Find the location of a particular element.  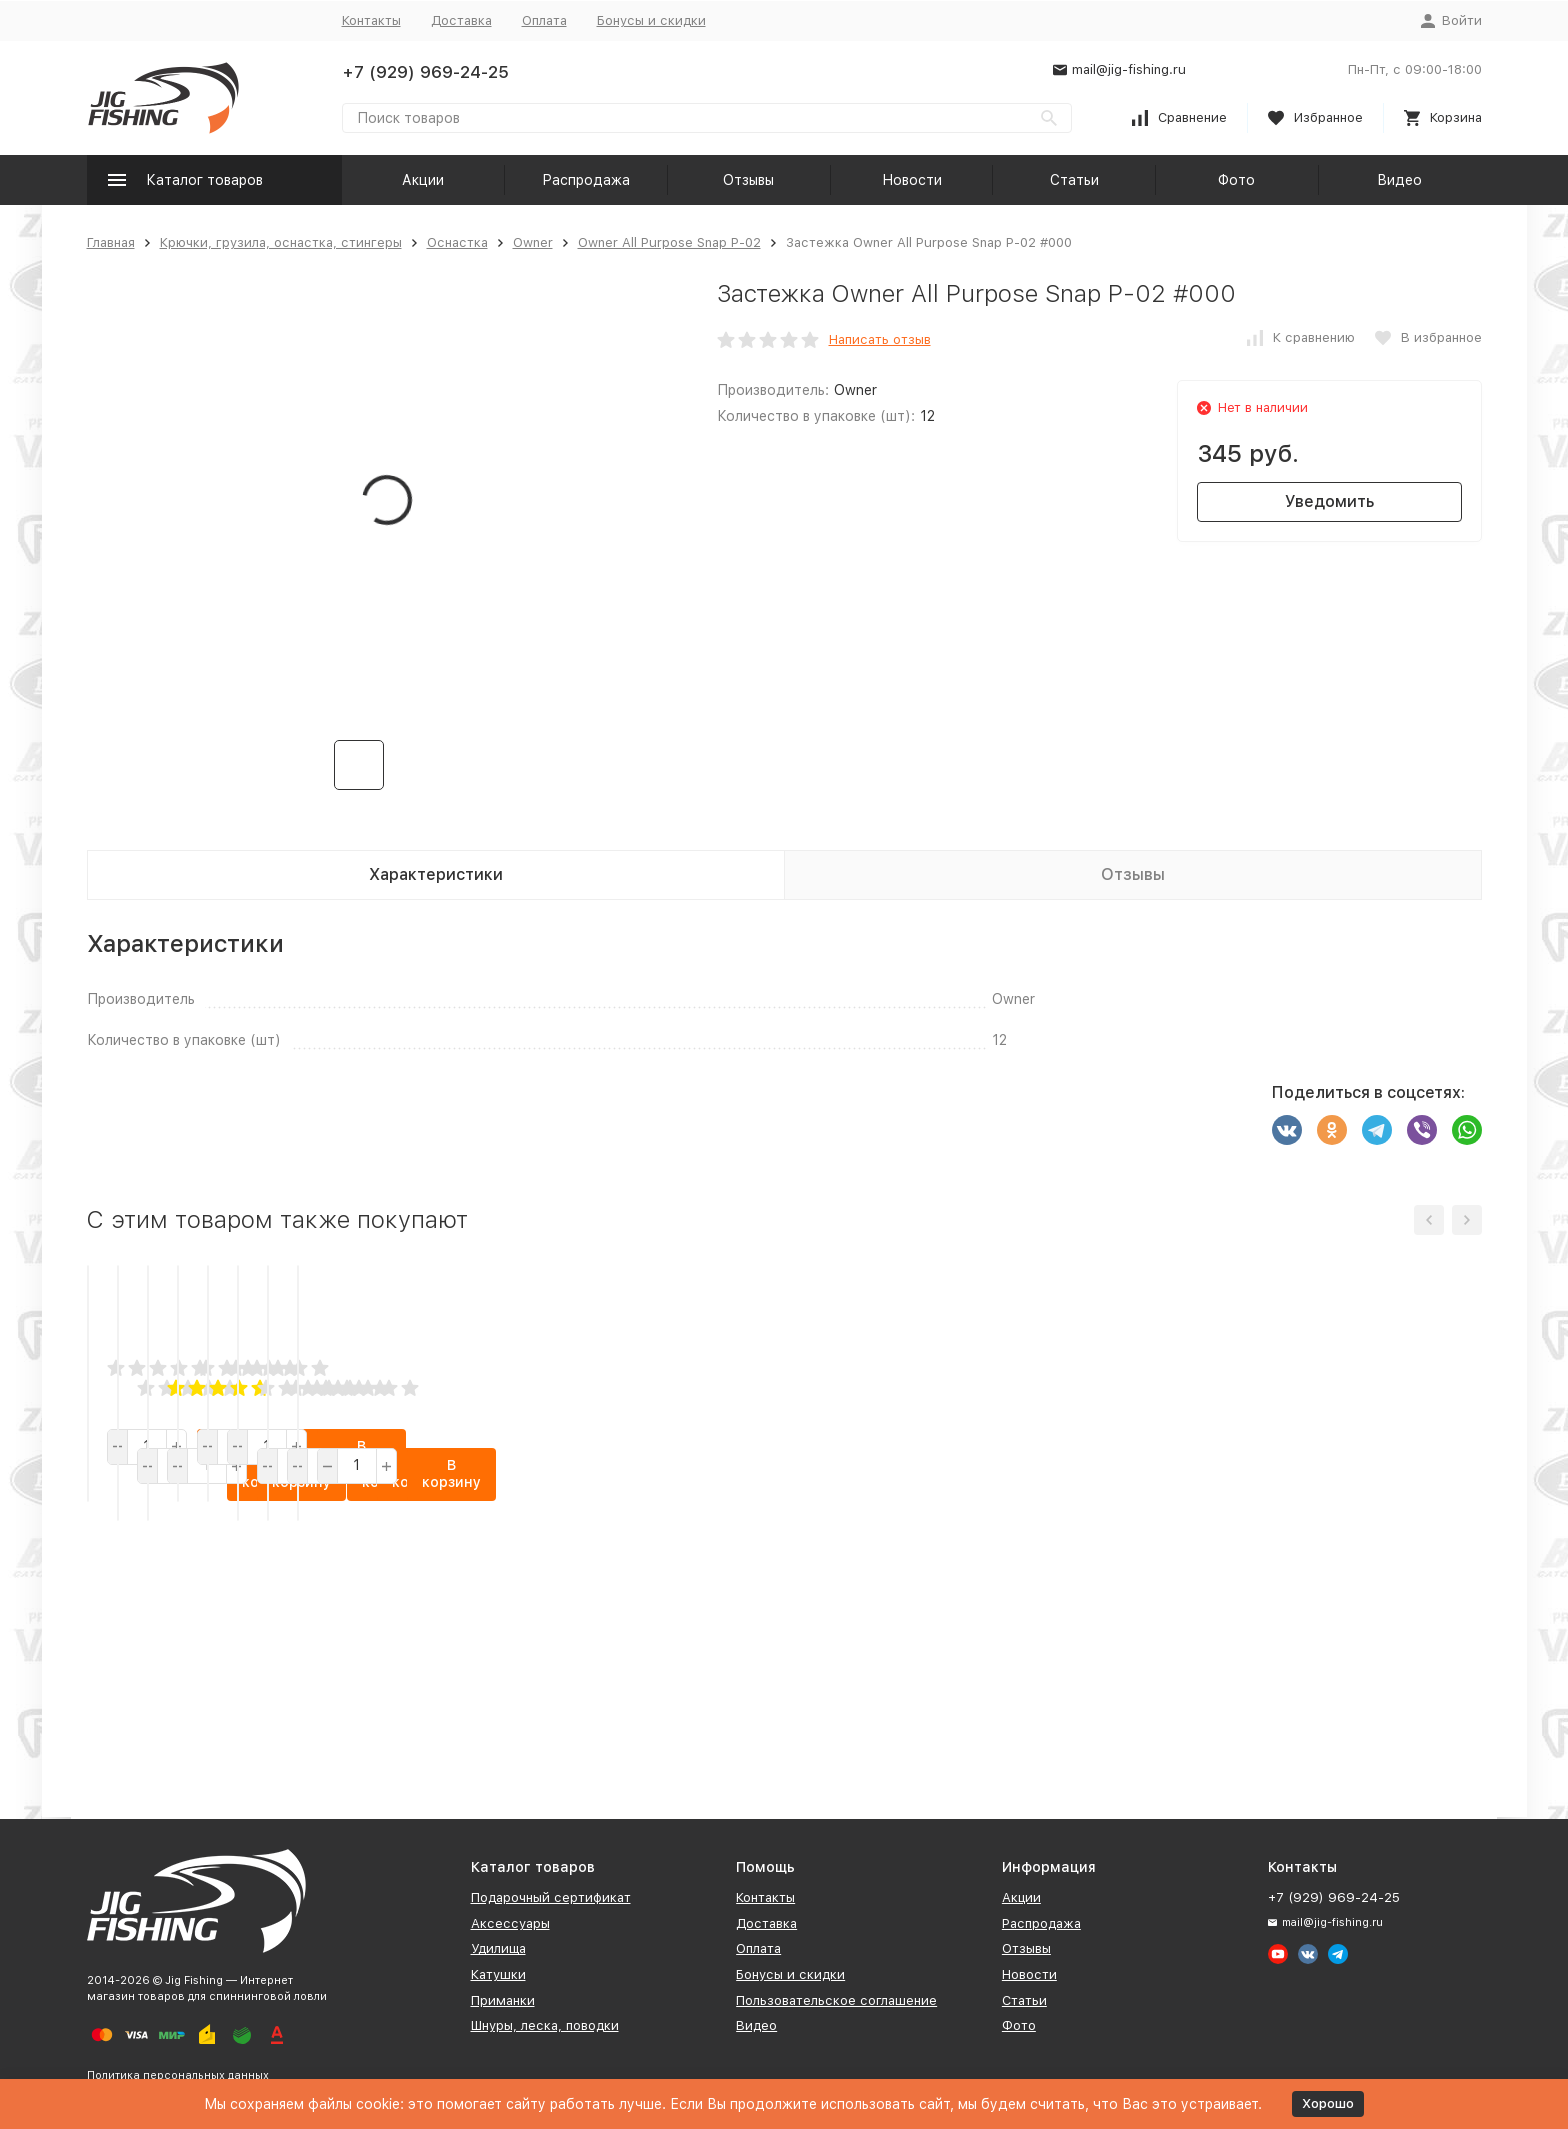

Контакты is located at coordinates (371, 20).